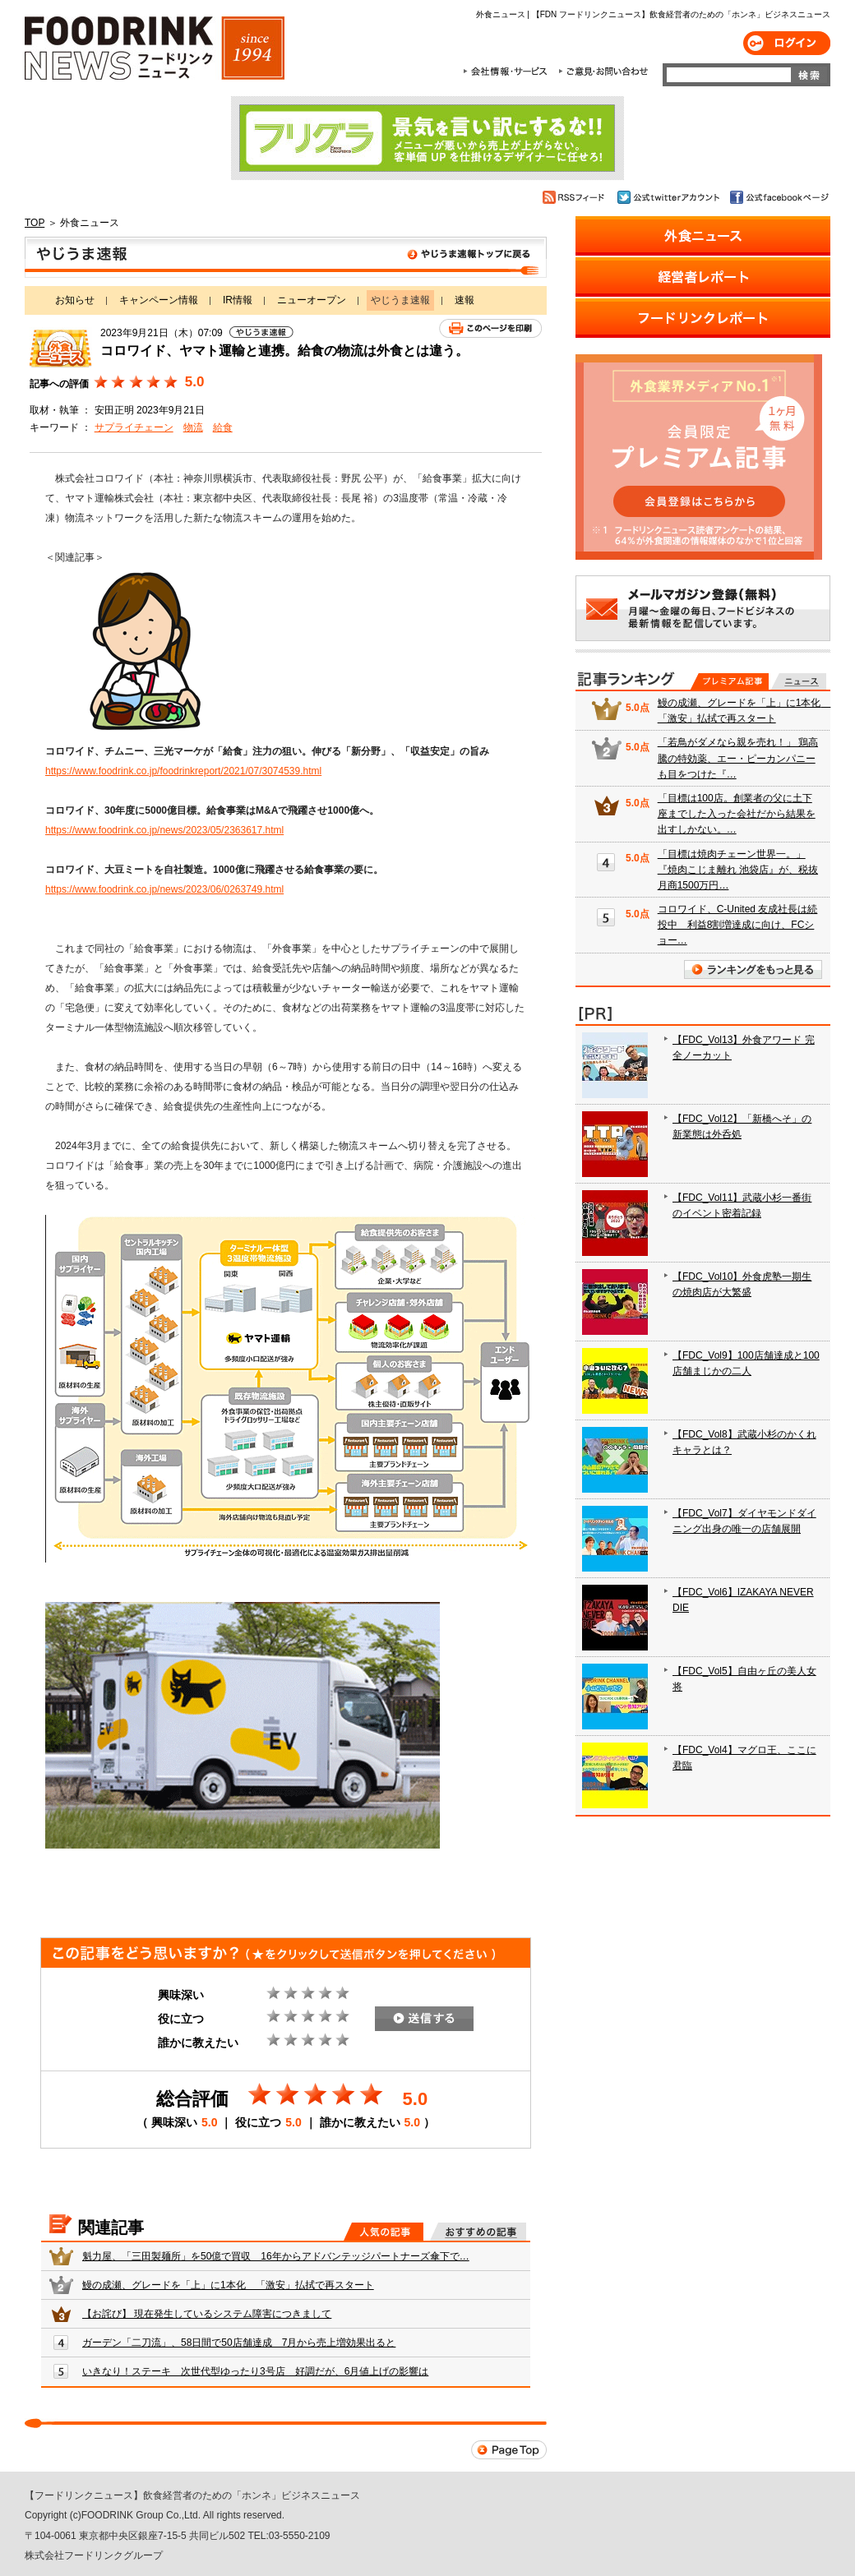 This screenshot has width=855, height=2576. I want to click on 給食, so click(223, 427).